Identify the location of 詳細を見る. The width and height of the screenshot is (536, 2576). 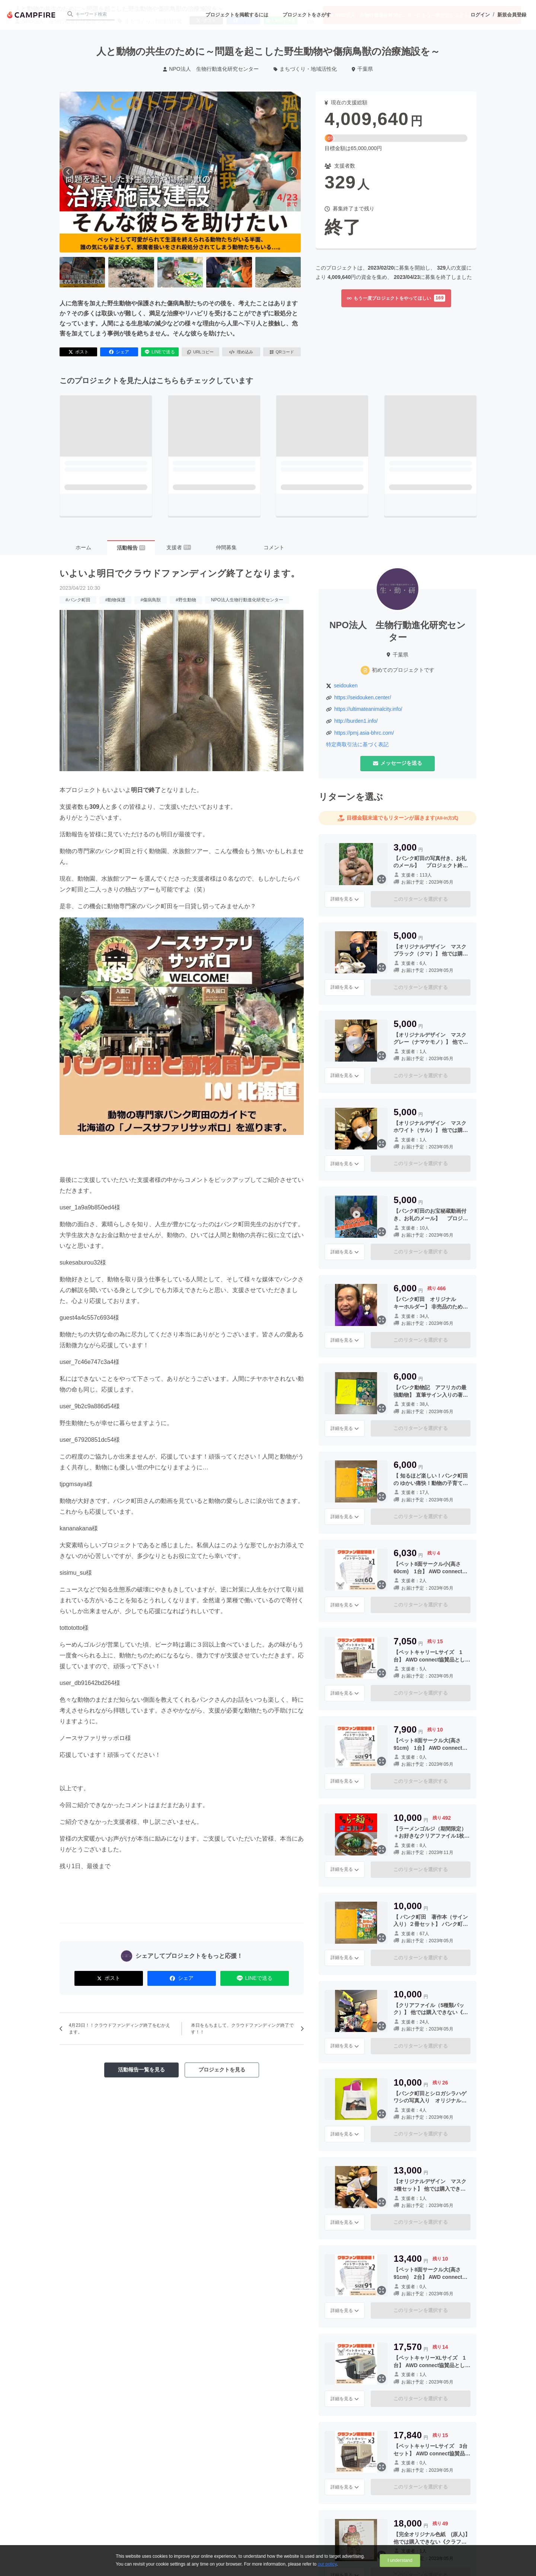
(345, 898).